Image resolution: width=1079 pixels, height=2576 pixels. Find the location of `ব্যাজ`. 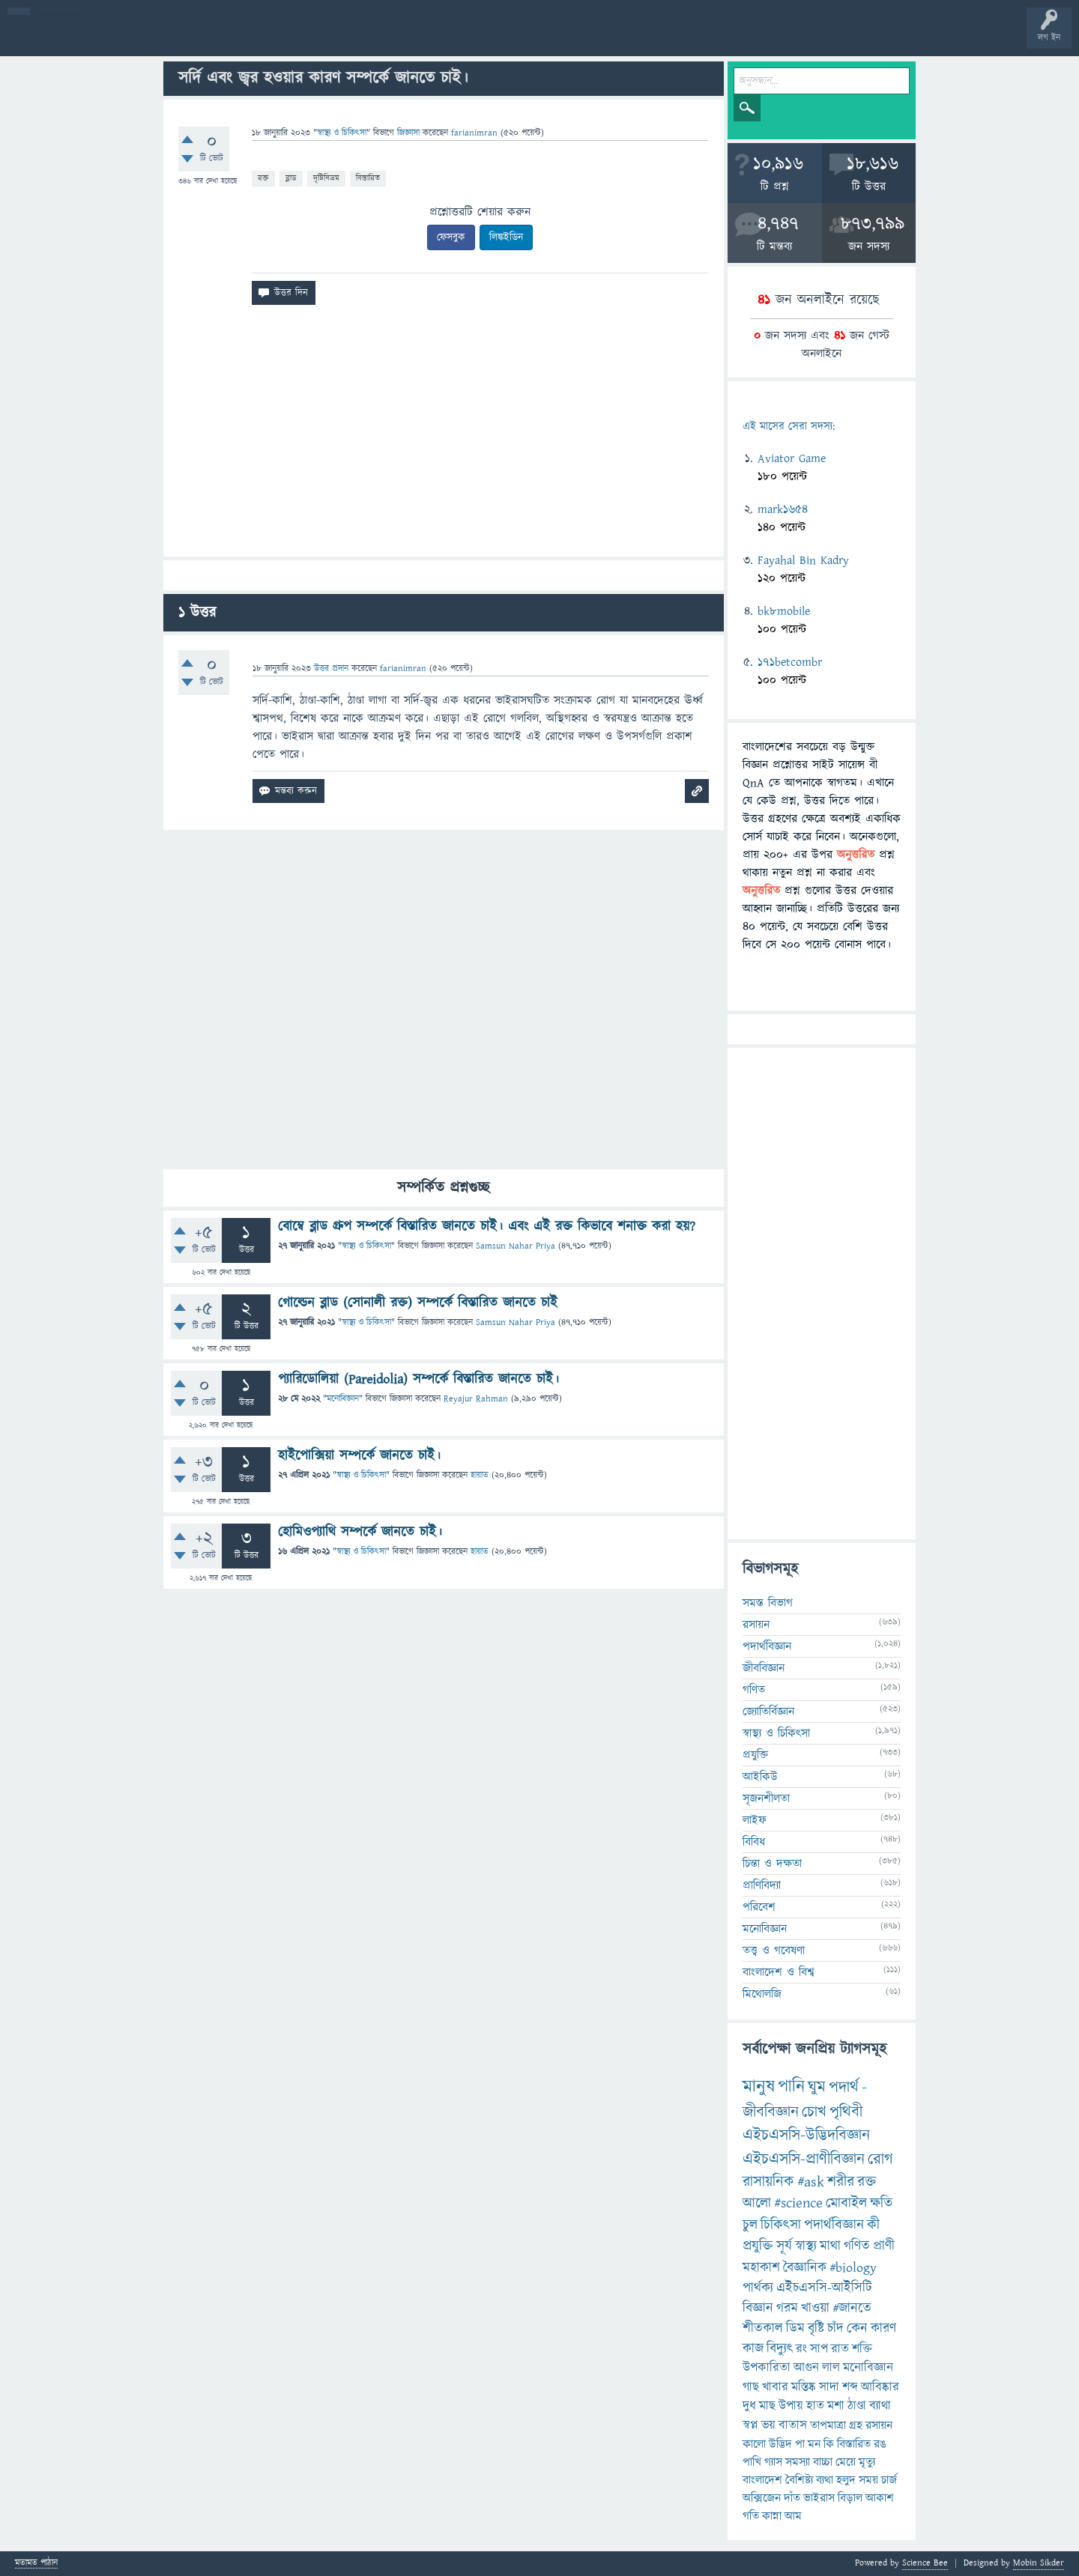

ব্যাজ is located at coordinates (558, 38).